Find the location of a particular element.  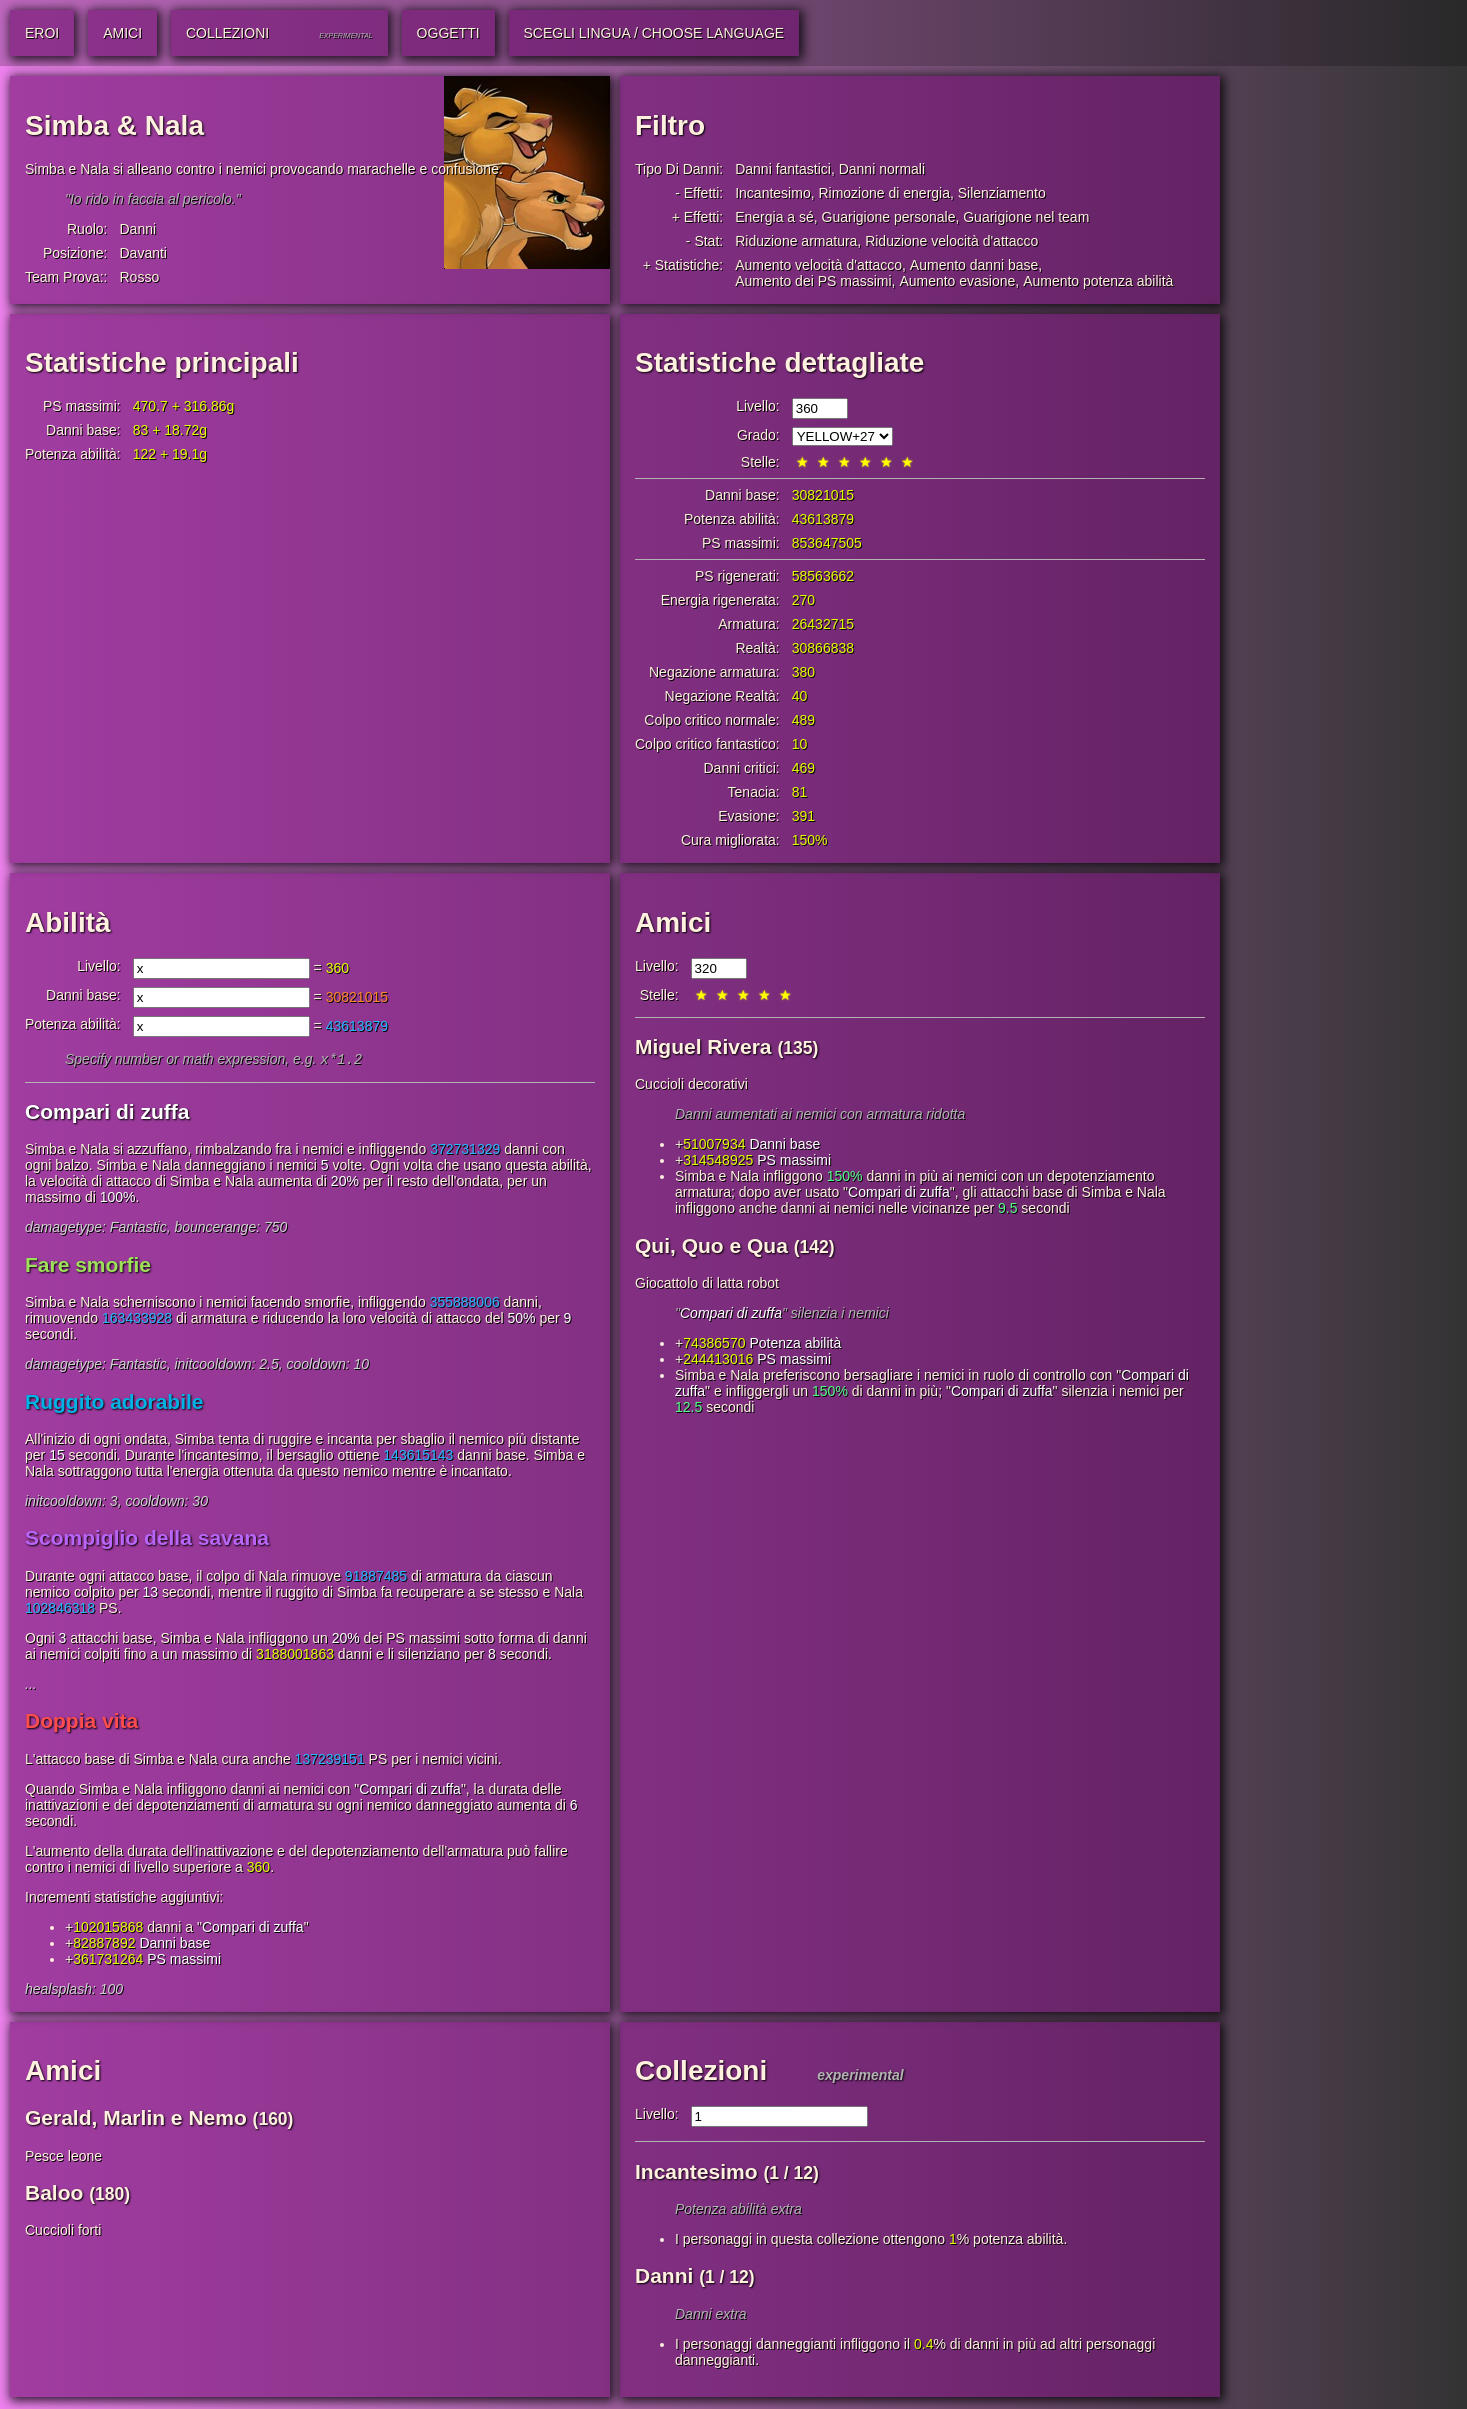

Silenziamento is located at coordinates (1002, 193).